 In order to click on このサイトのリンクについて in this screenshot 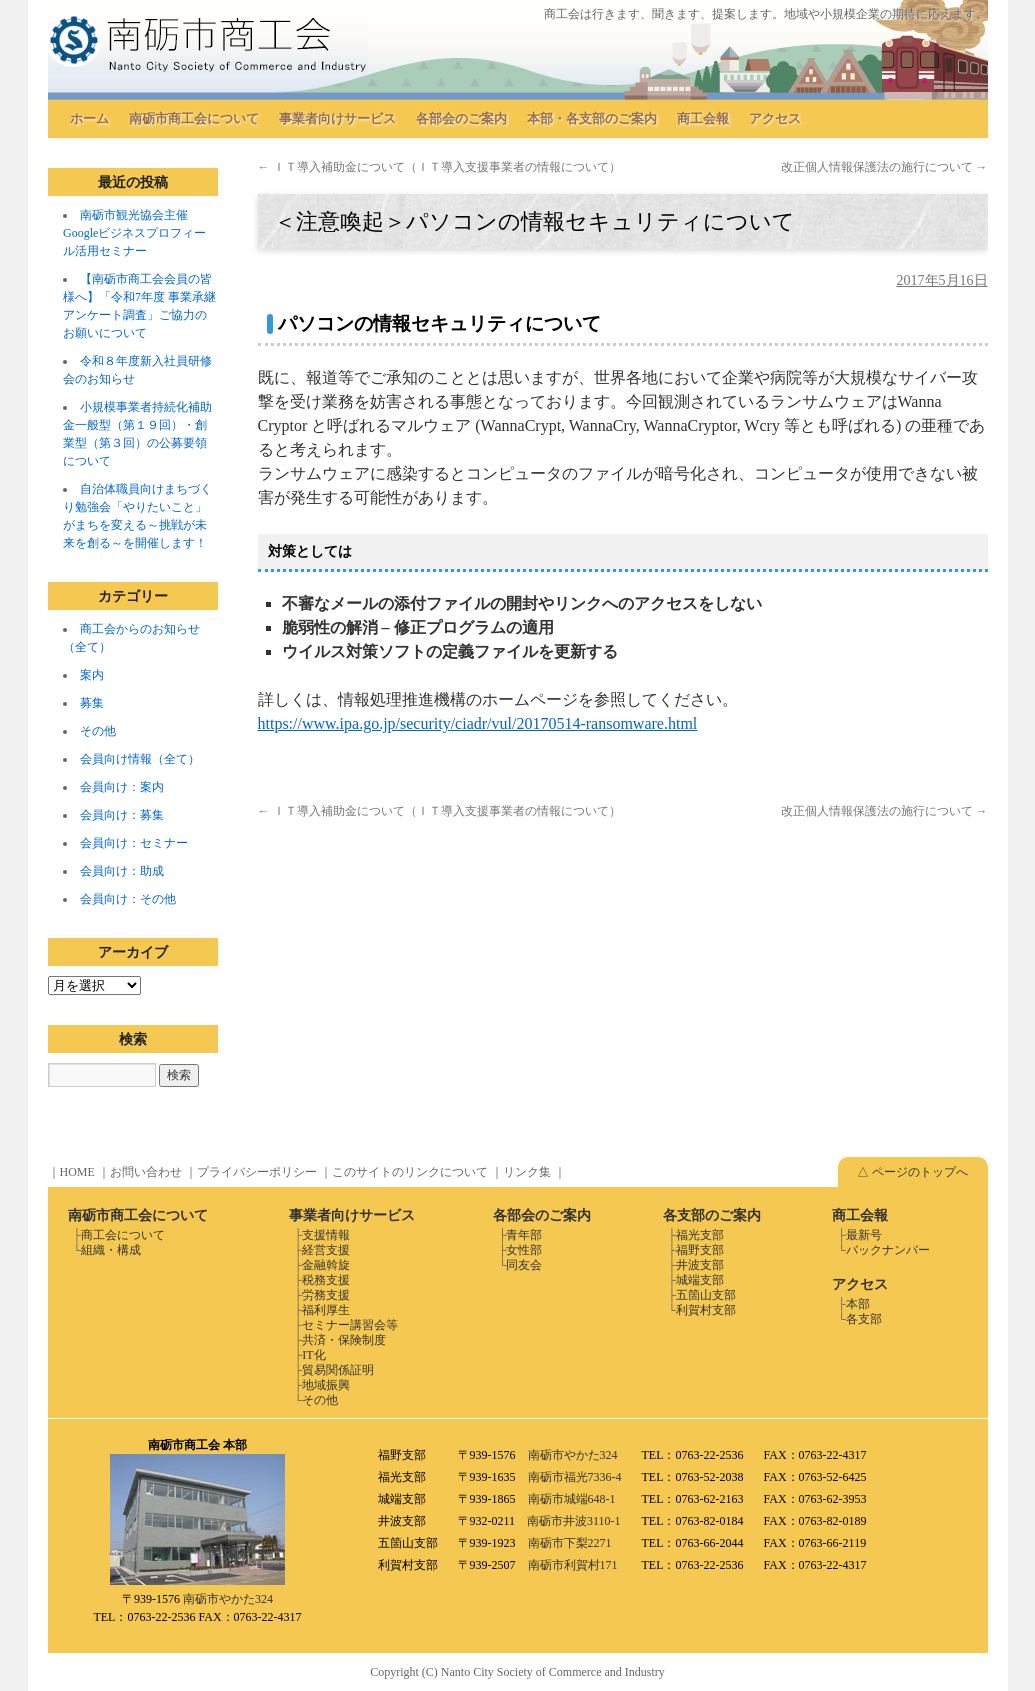, I will do `click(410, 1172)`.